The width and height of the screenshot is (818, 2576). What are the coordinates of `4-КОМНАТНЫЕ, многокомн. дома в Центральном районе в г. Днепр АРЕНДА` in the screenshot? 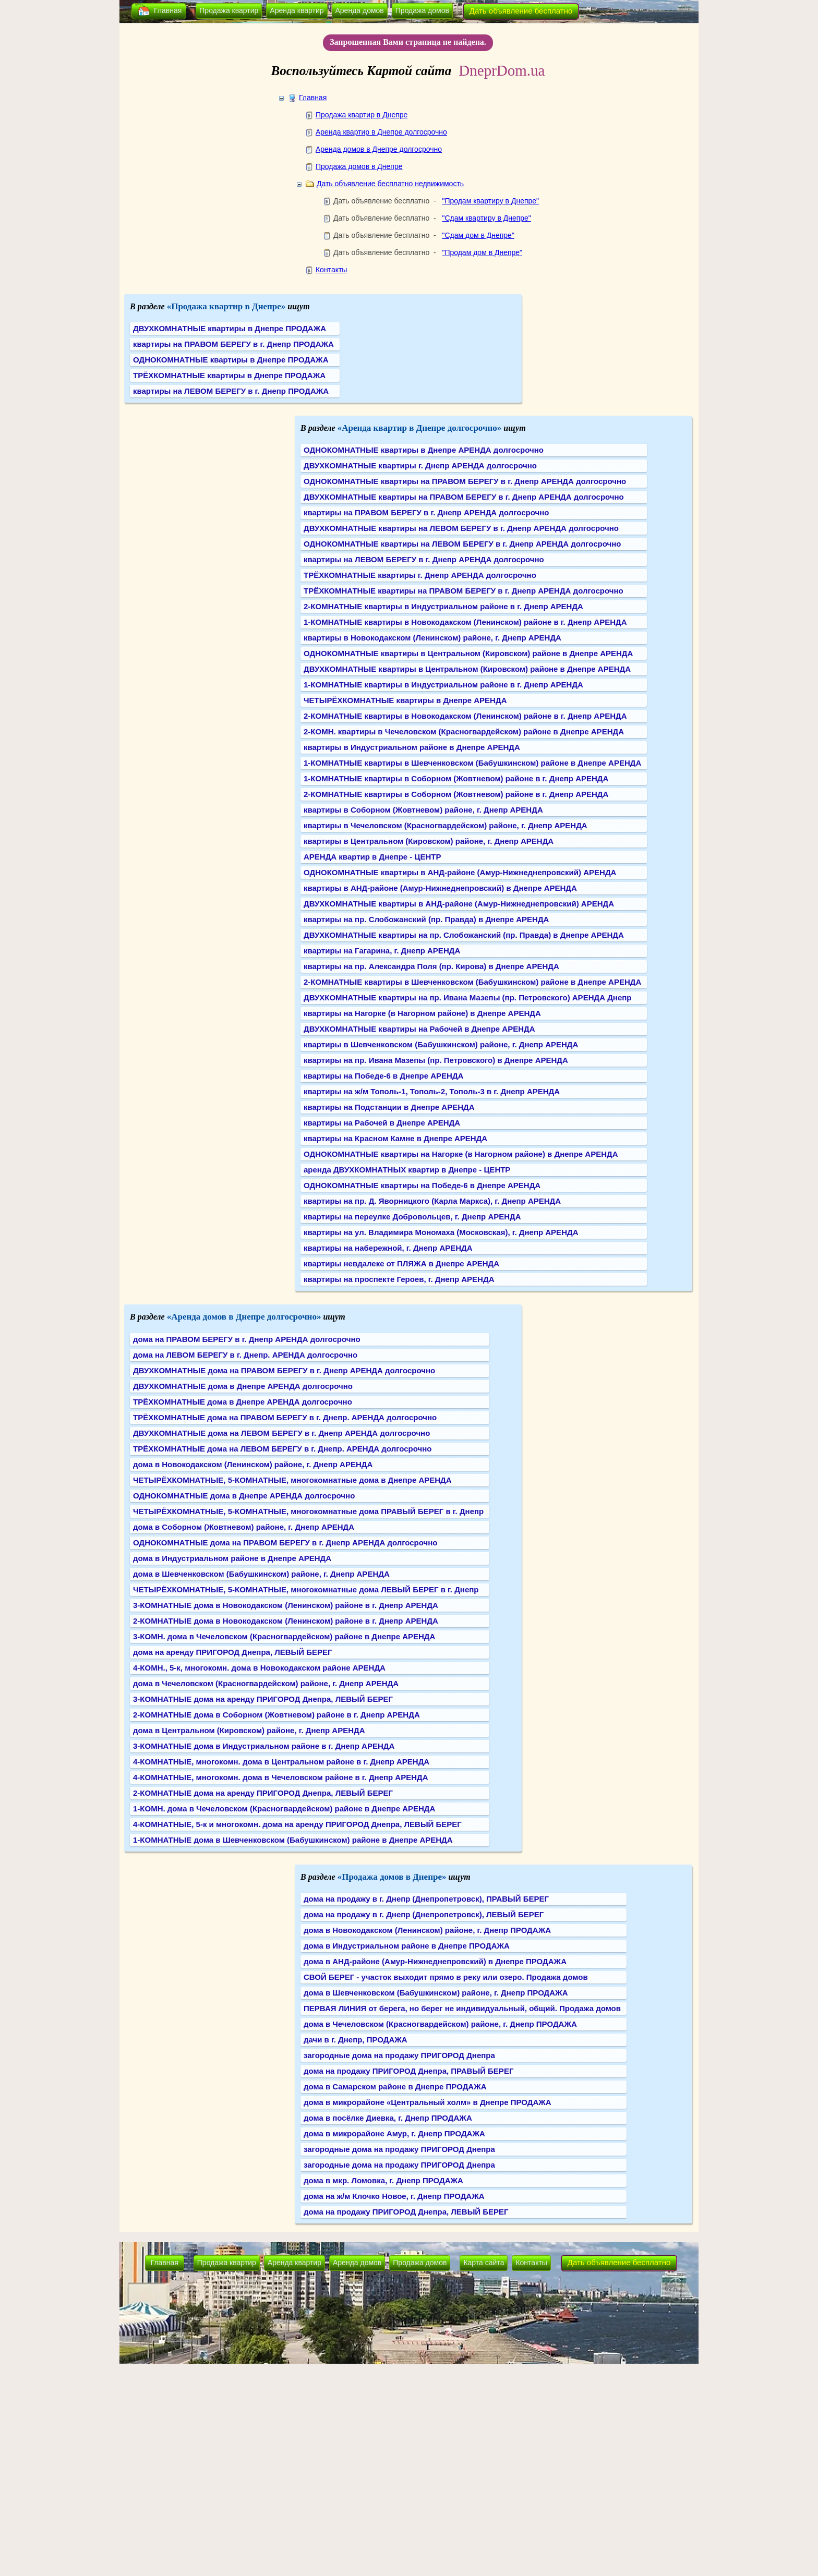 It's located at (281, 1761).